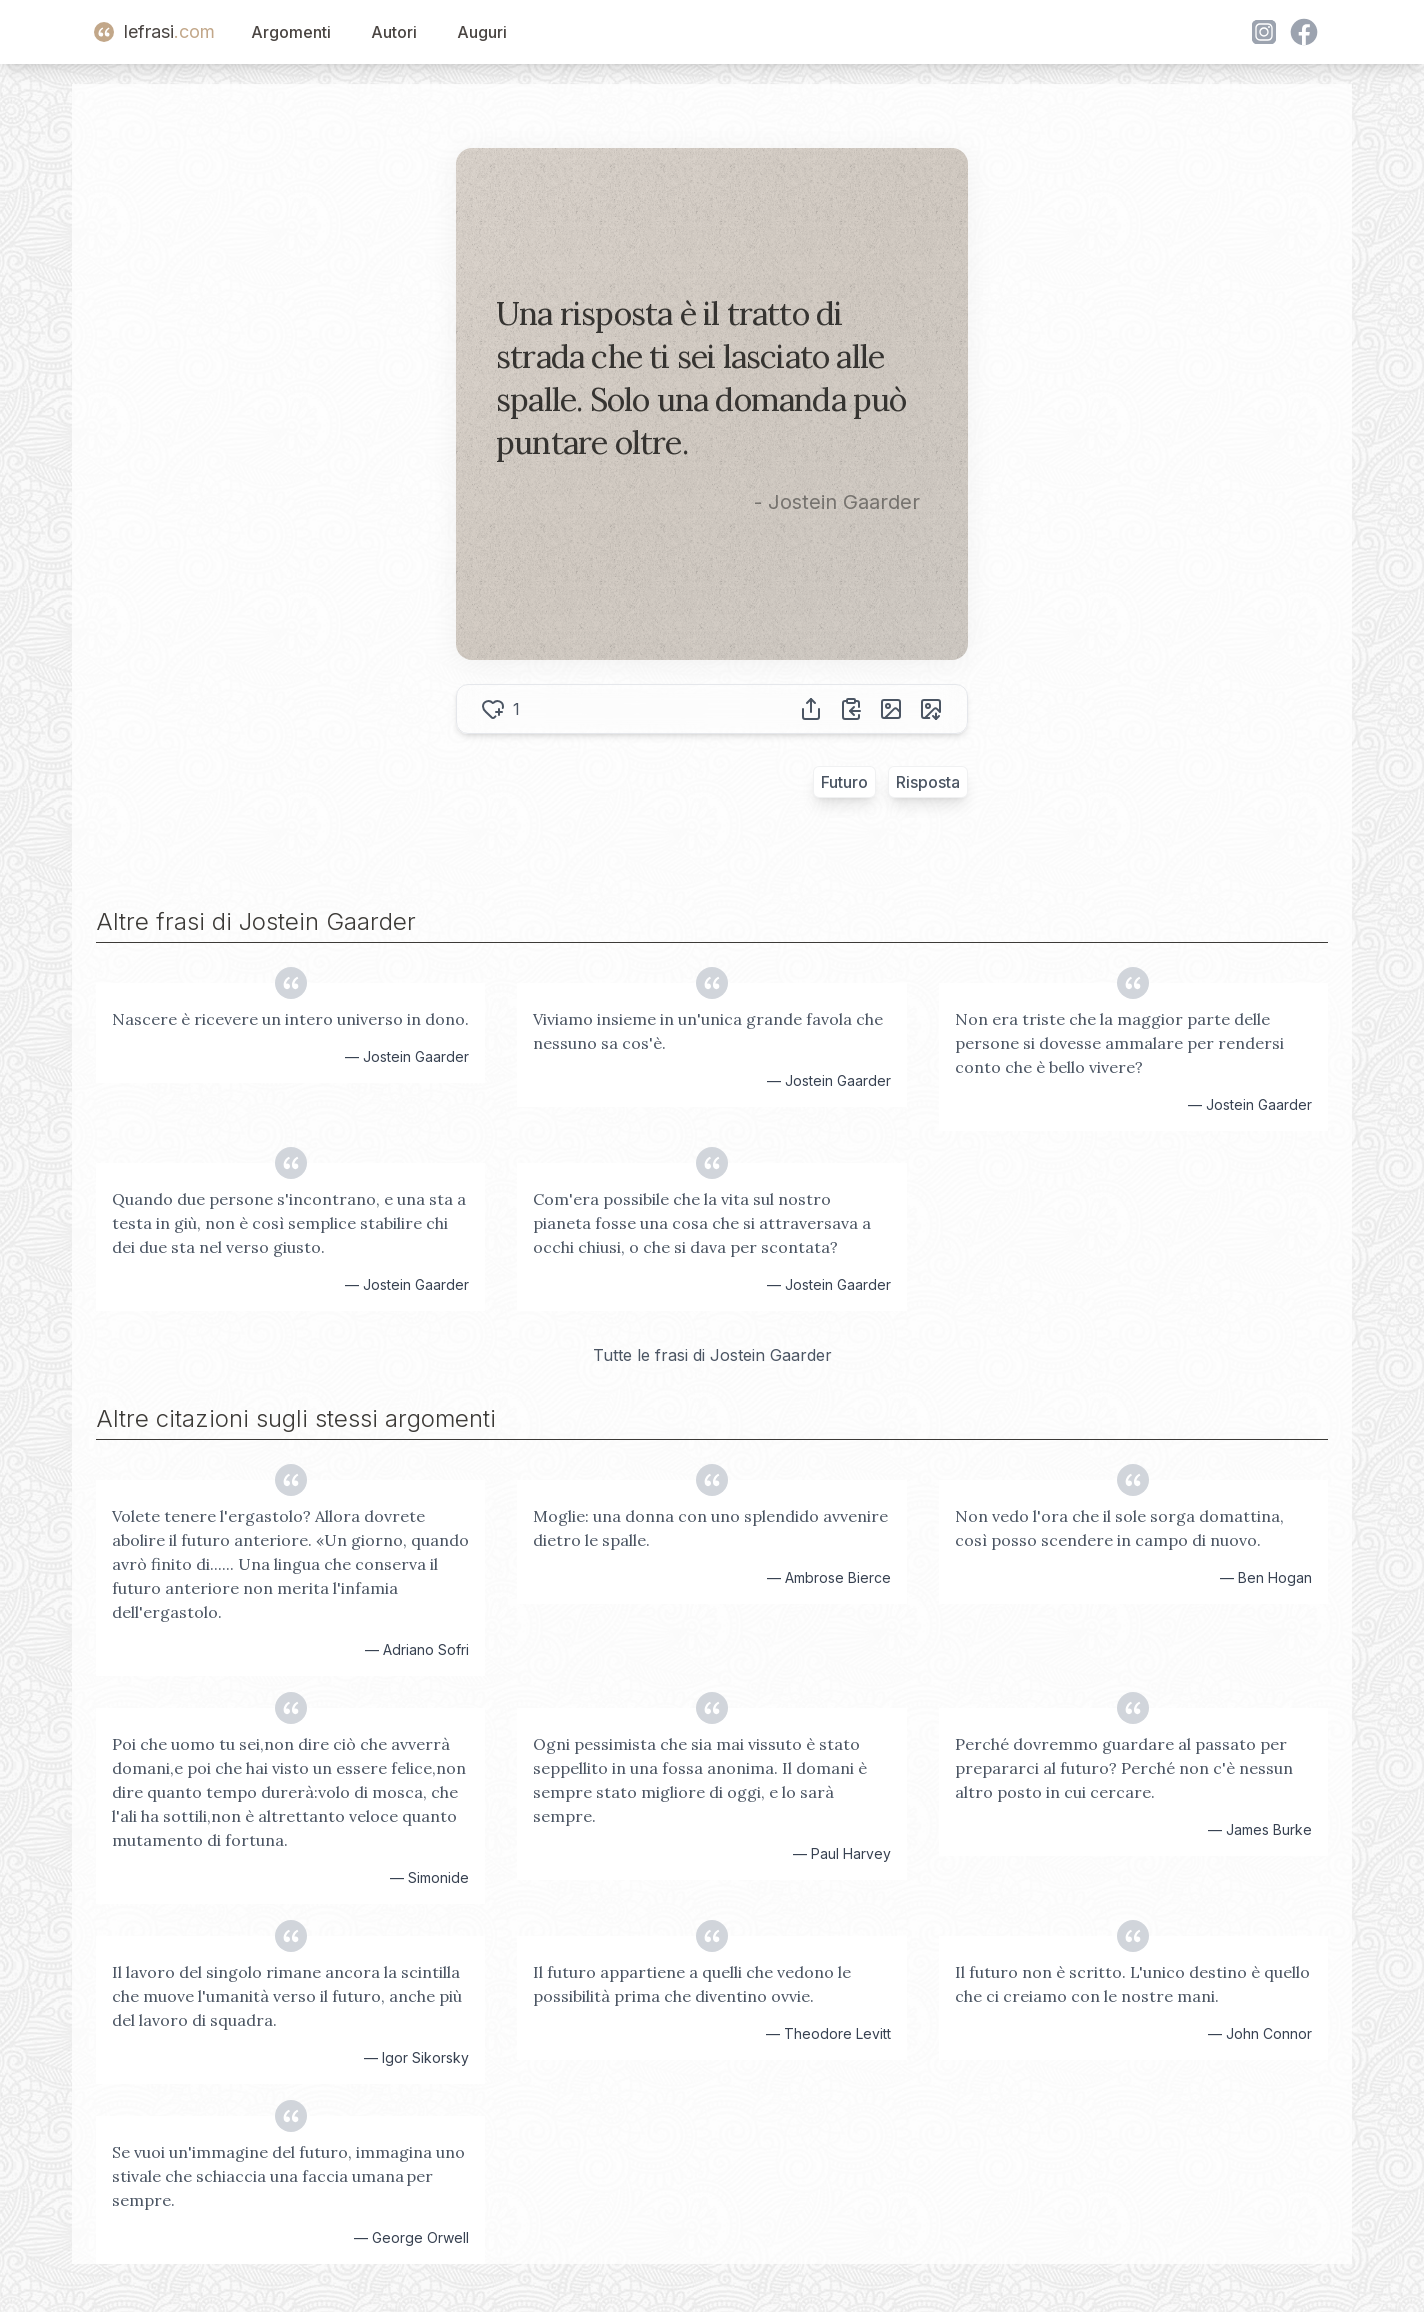 Image resolution: width=1424 pixels, height=2312 pixels. I want to click on Nascere è ricevere un intero universo in dono., so click(290, 1019).